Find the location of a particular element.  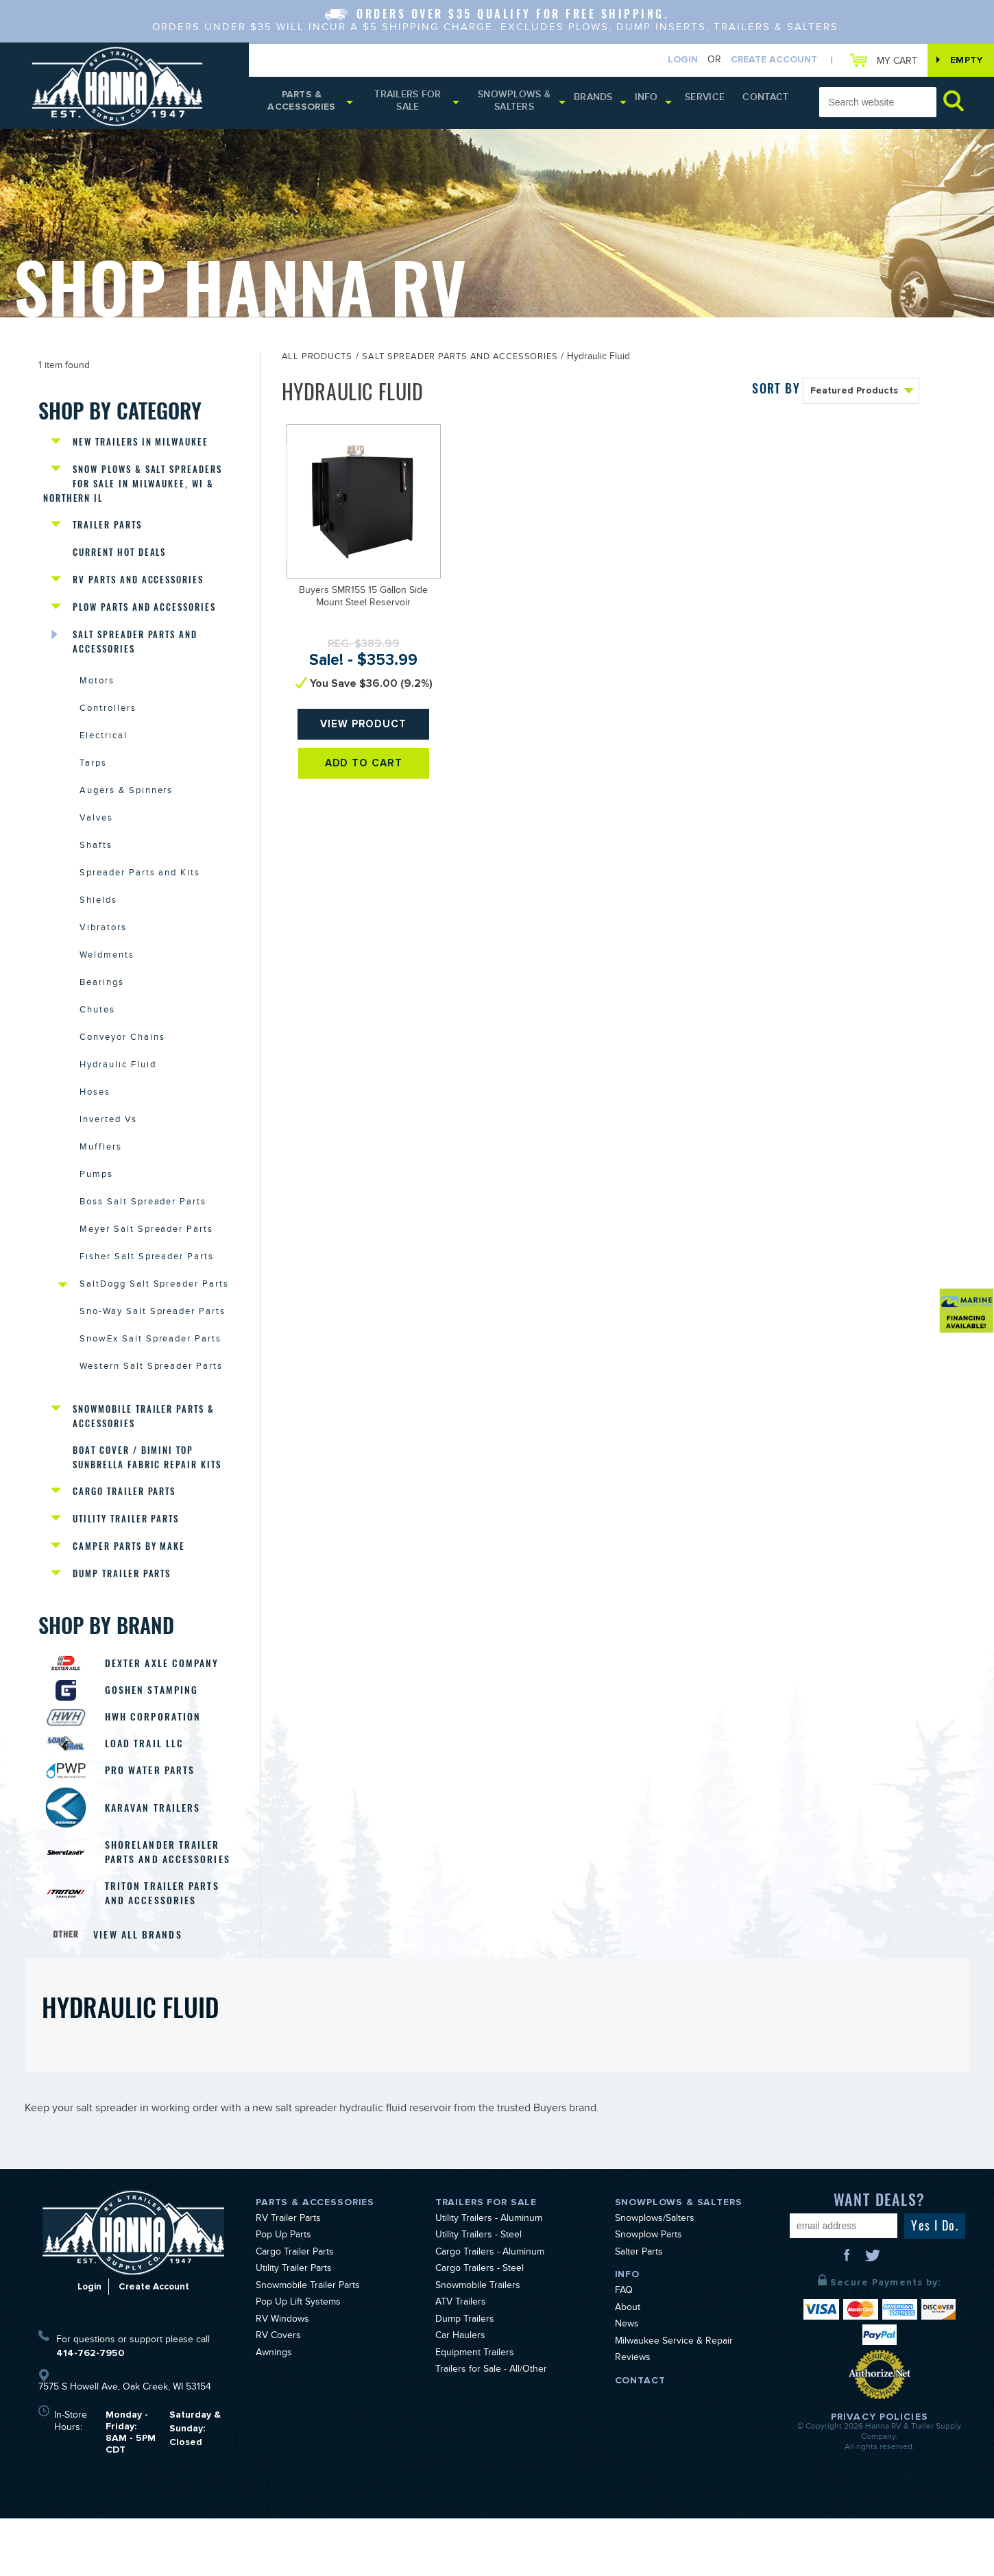

Goshen Stamping is located at coordinates (156, 1725).